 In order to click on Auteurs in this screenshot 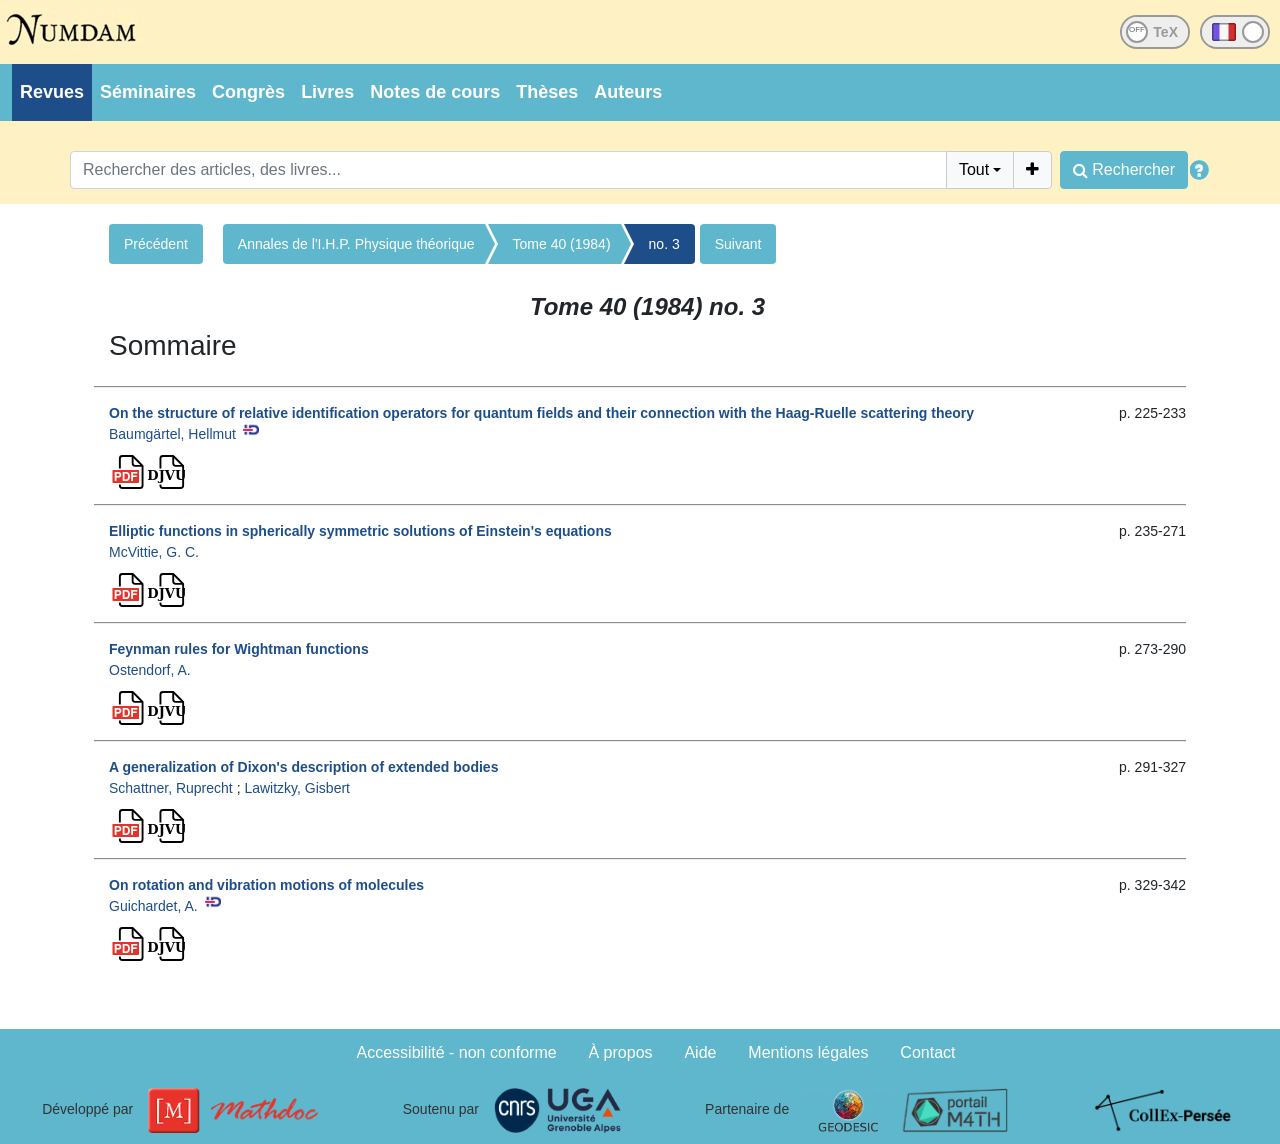, I will do `click(628, 92)`.